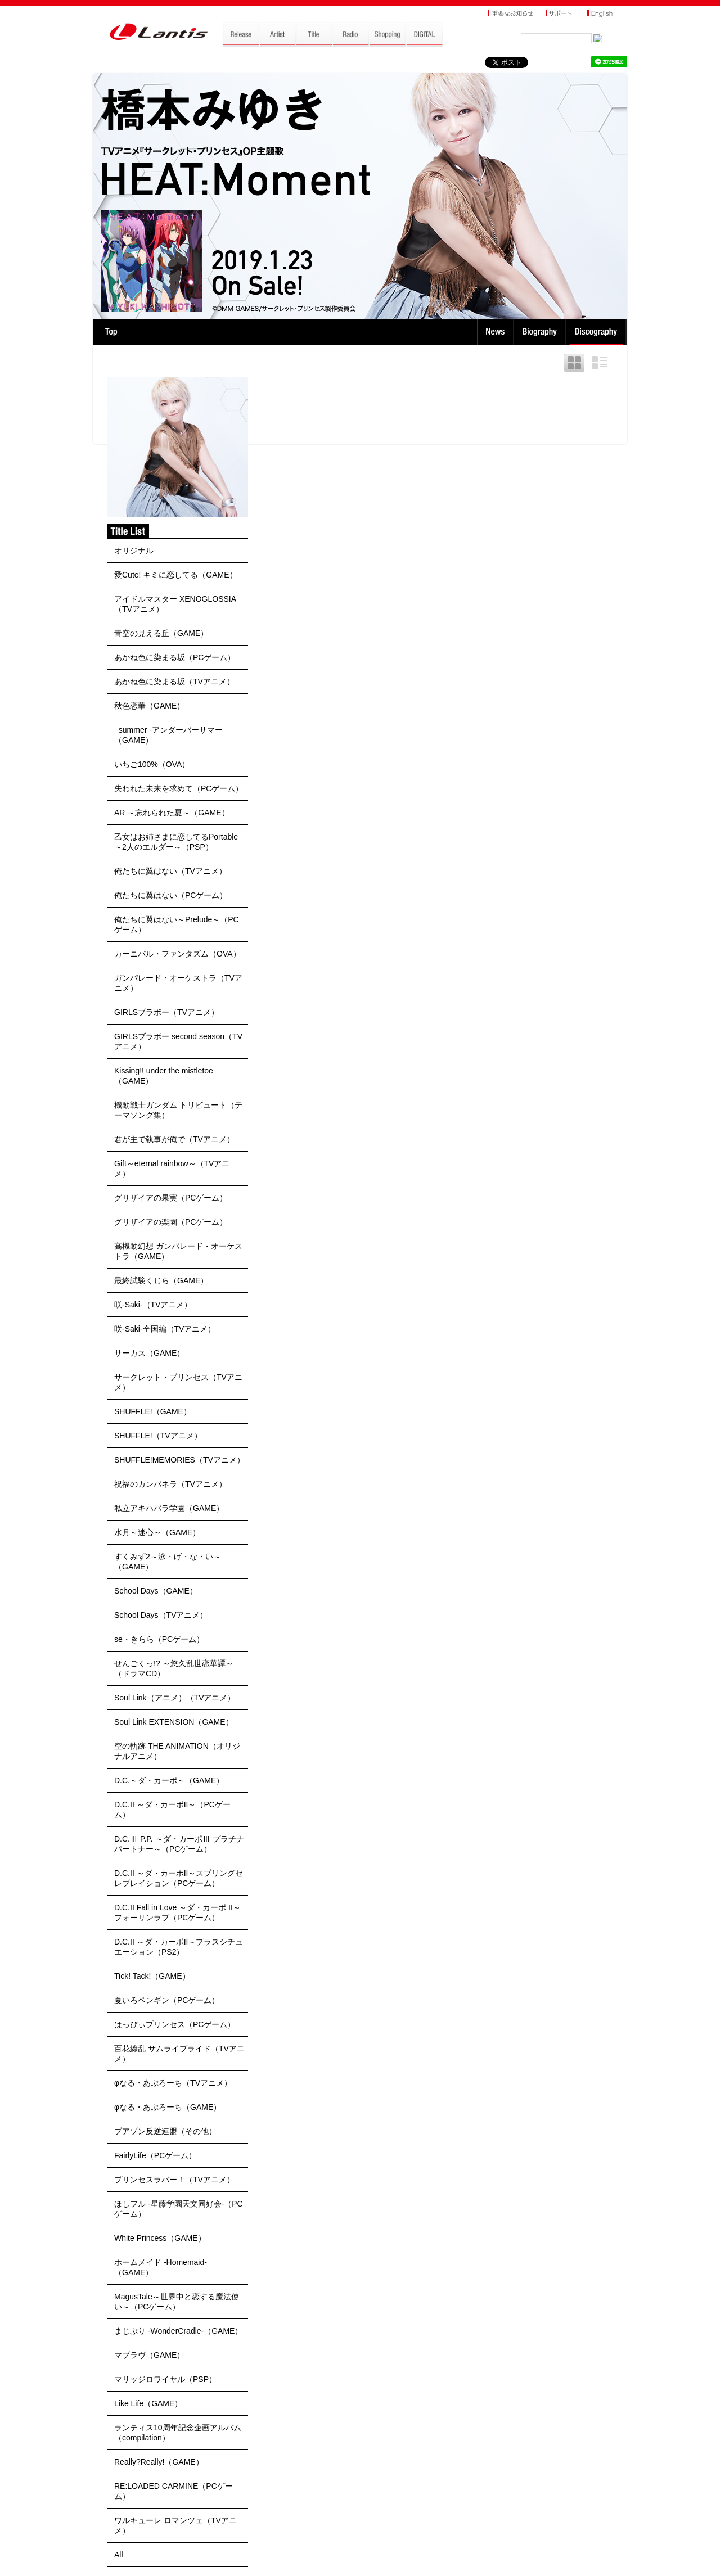 The height and width of the screenshot is (2576, 720). What do you see at coordinates (160, 2267) in the screenshot?
I see `ホームメイド -Homemaid-（GAME）` at bounding box center [160, 2267].